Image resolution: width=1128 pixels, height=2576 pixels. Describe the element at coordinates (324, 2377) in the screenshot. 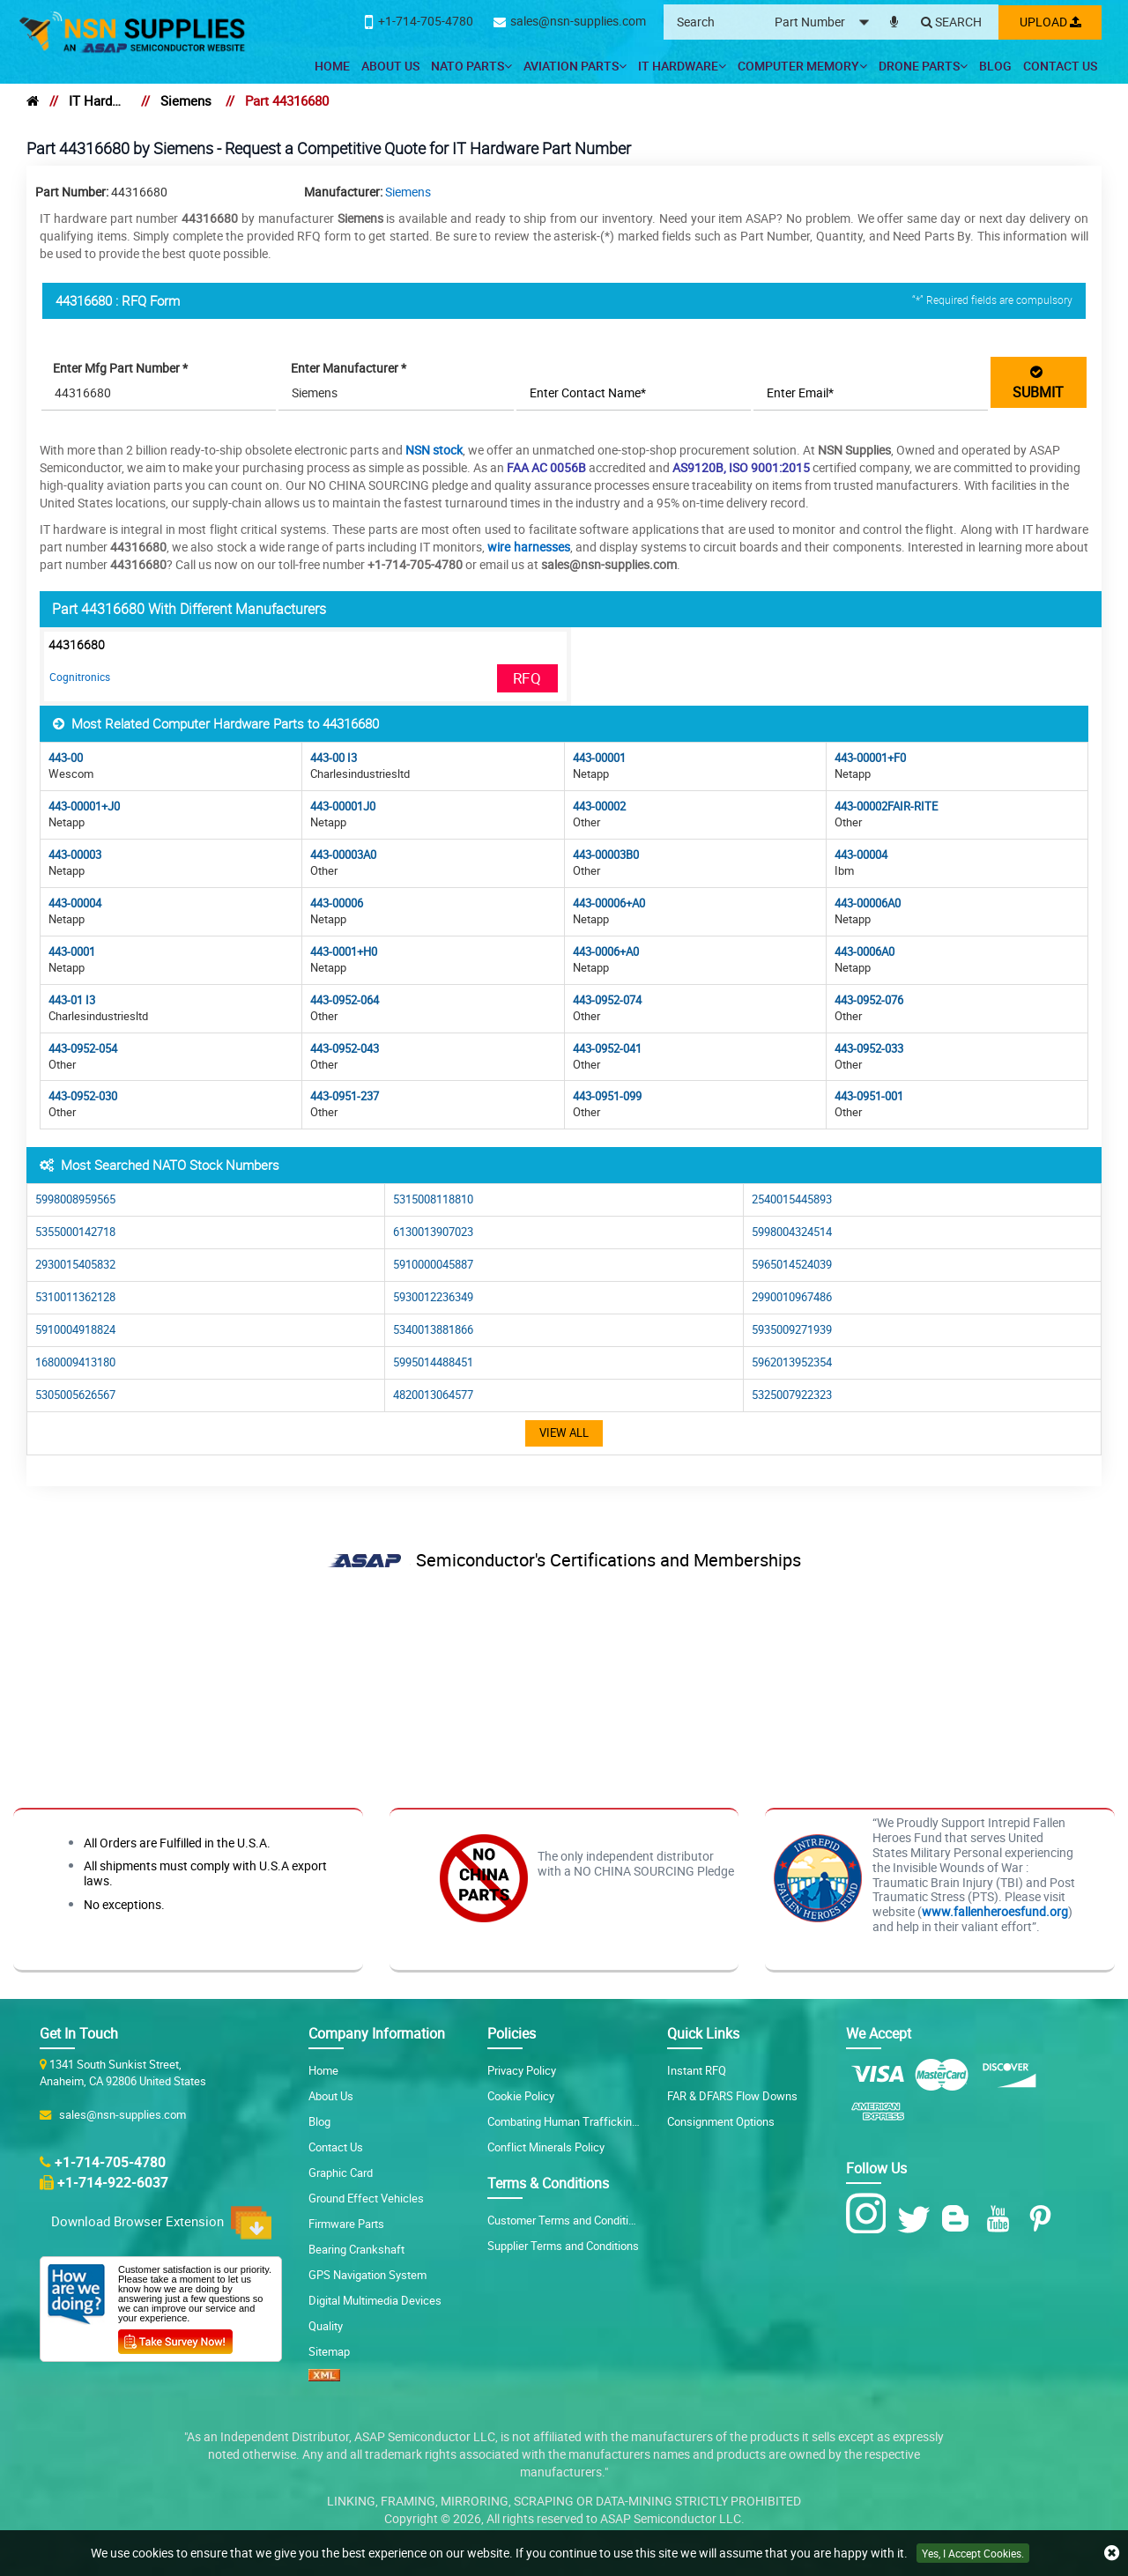

I see `[XML icon]` at that location.